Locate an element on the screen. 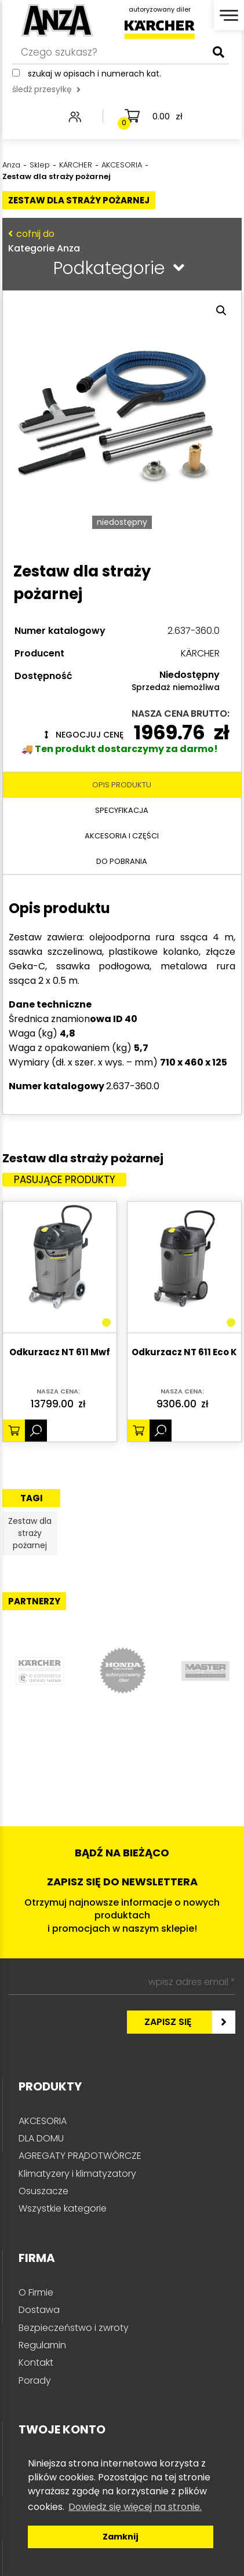 The height and width of the screenshot is (2576, 244). Opis produktu [tab] is located at coordinates (121, 784).